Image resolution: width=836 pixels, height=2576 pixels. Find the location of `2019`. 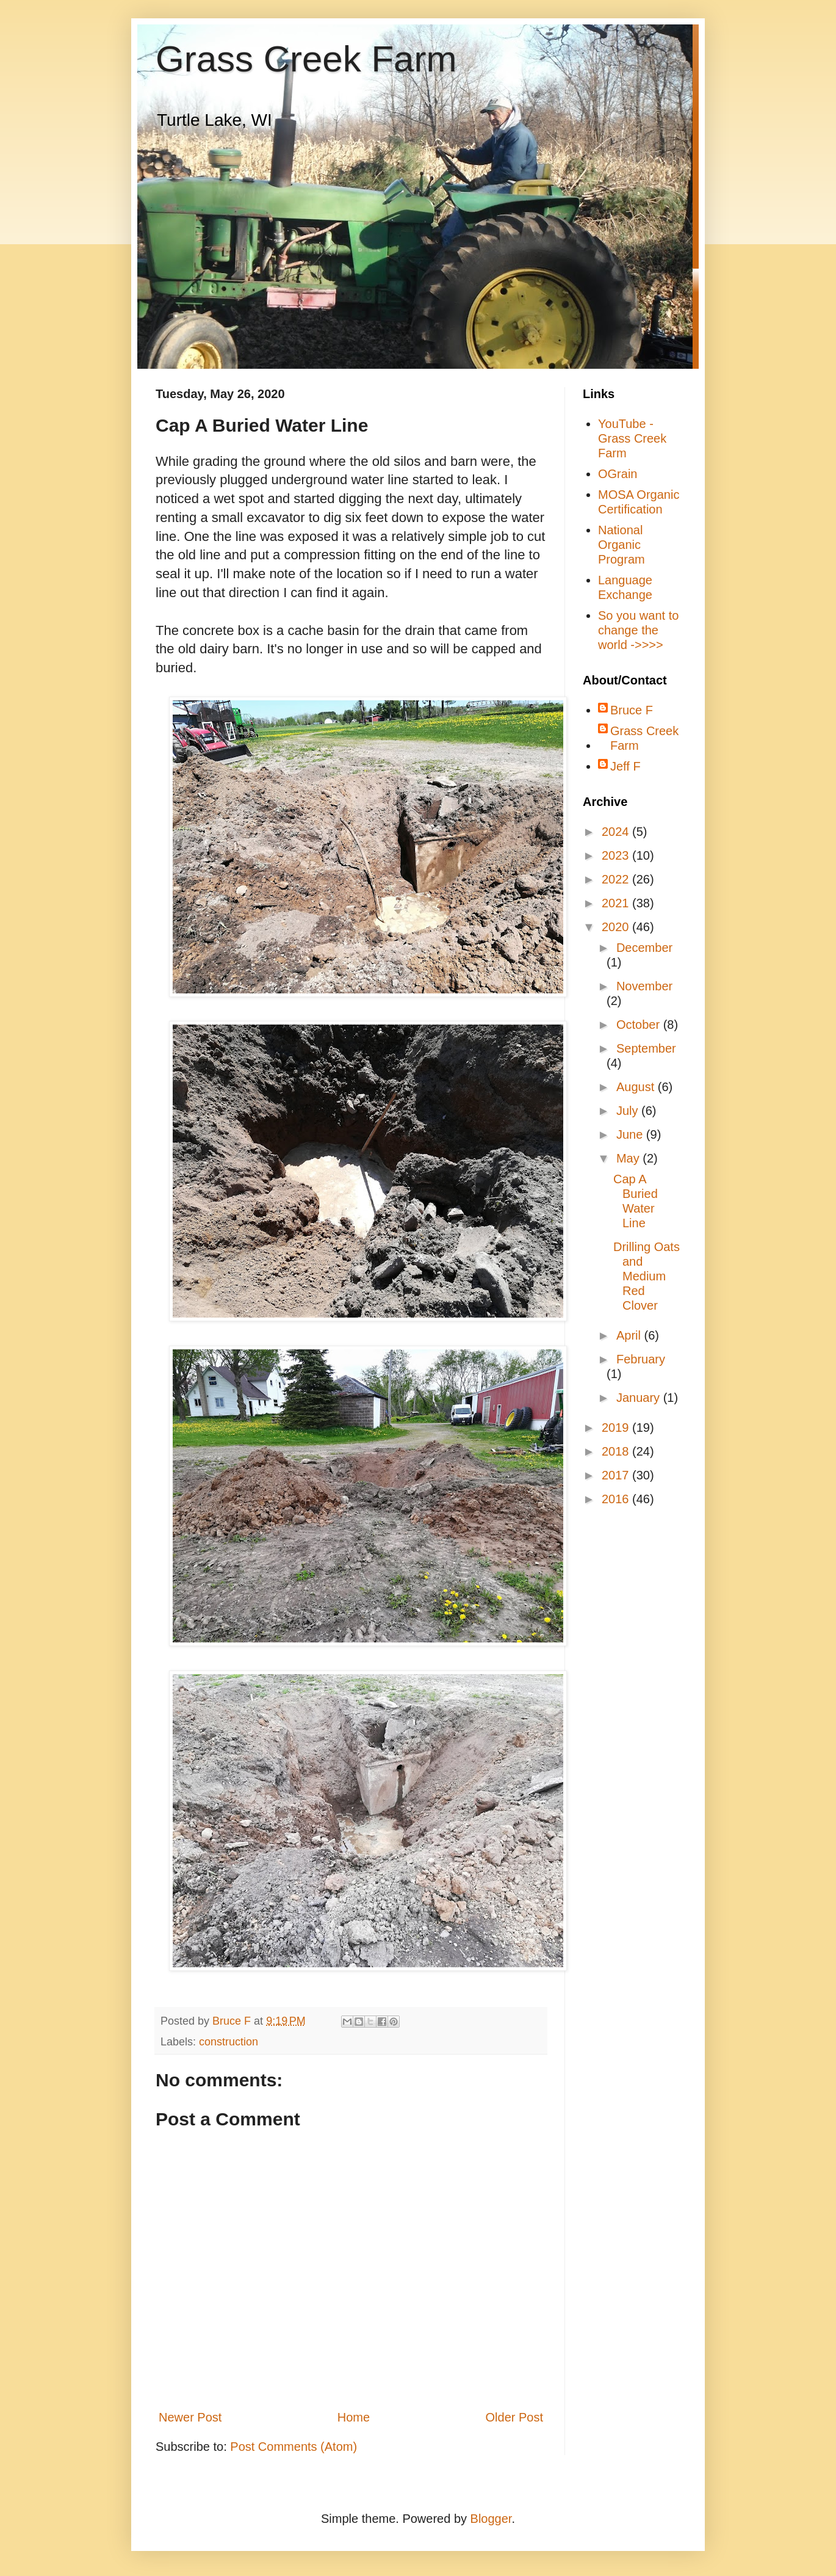

2019 is located at coordinates (617, 1427).